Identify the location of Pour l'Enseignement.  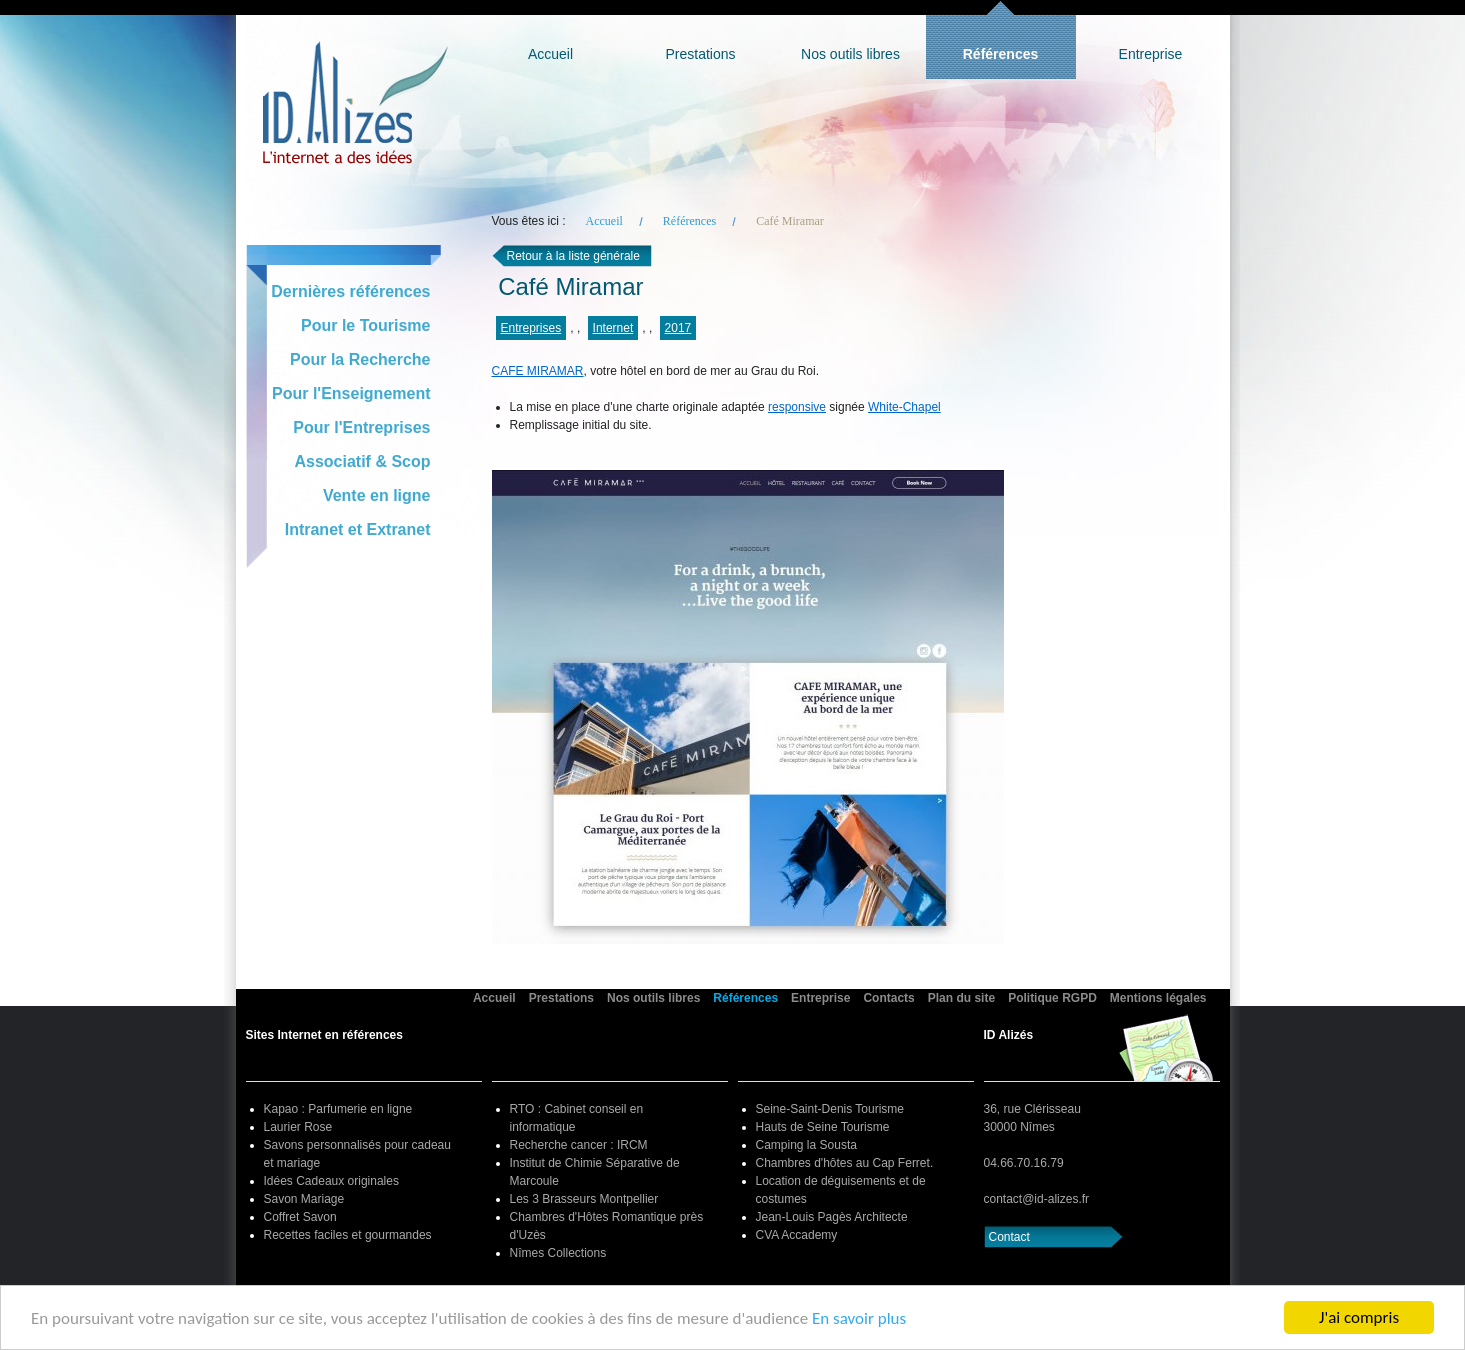
(351, 393).